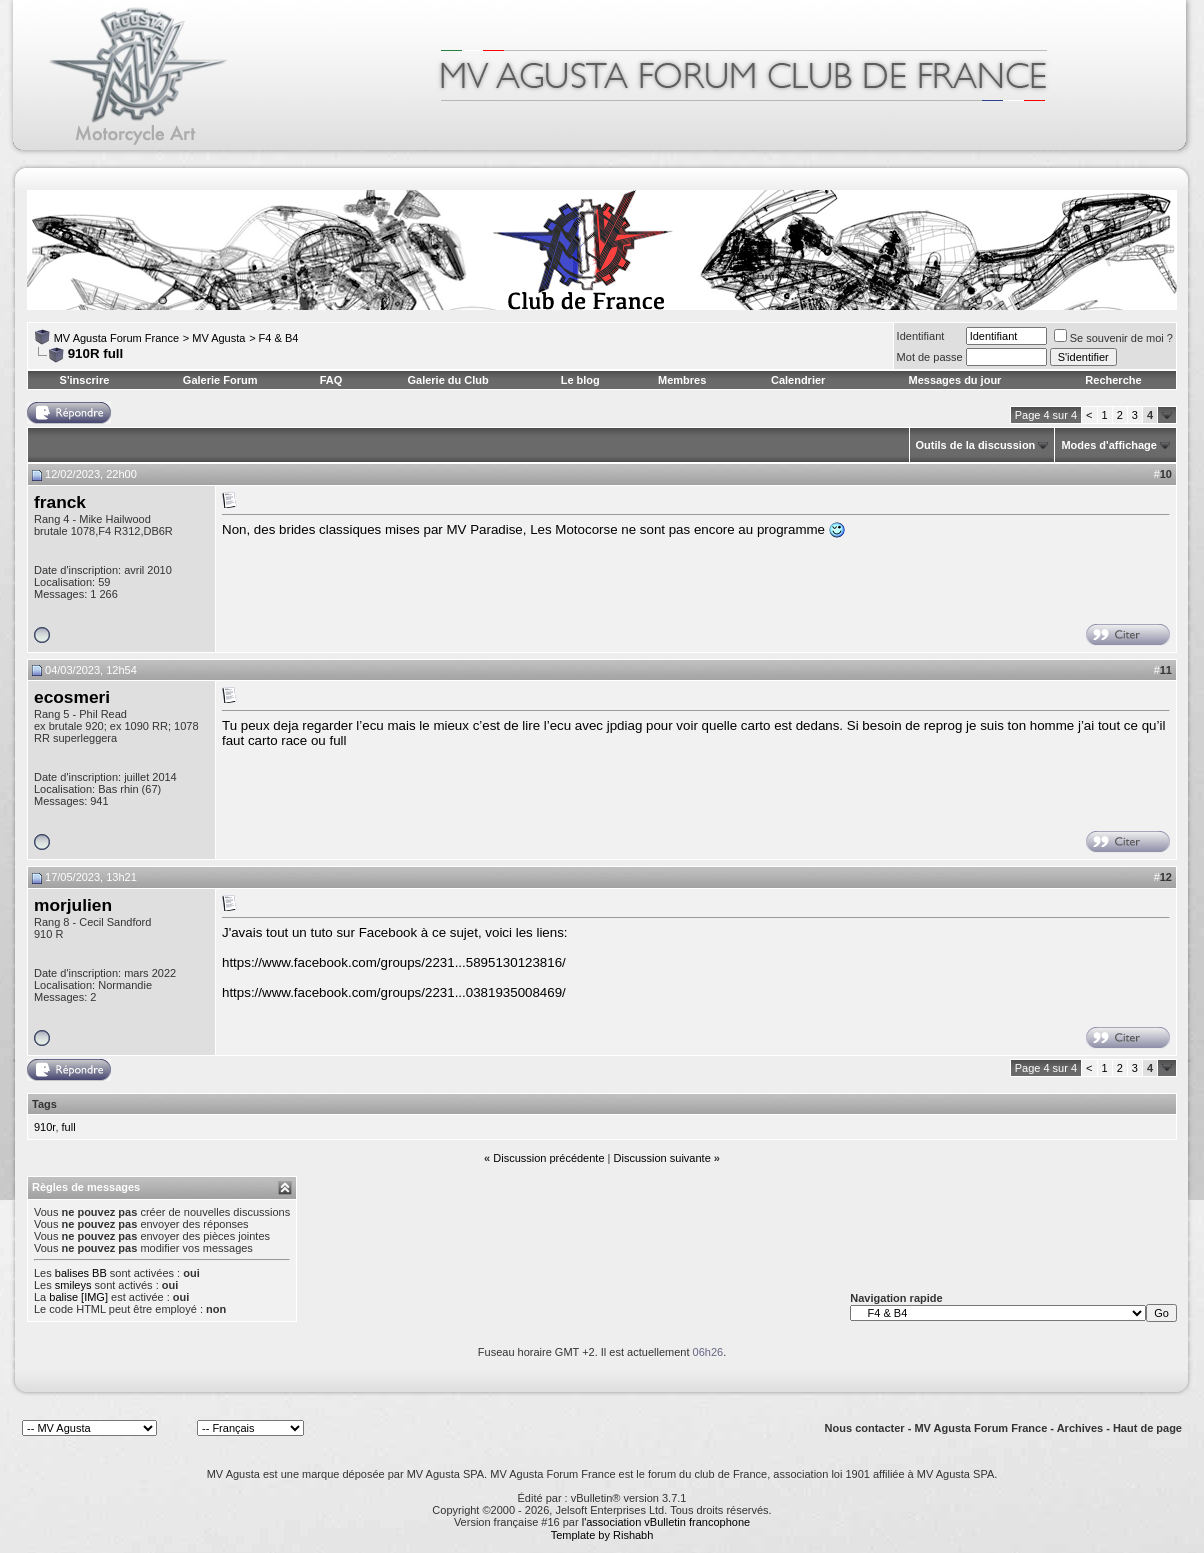  I want to click on F4 & B4, so click(279, 338).